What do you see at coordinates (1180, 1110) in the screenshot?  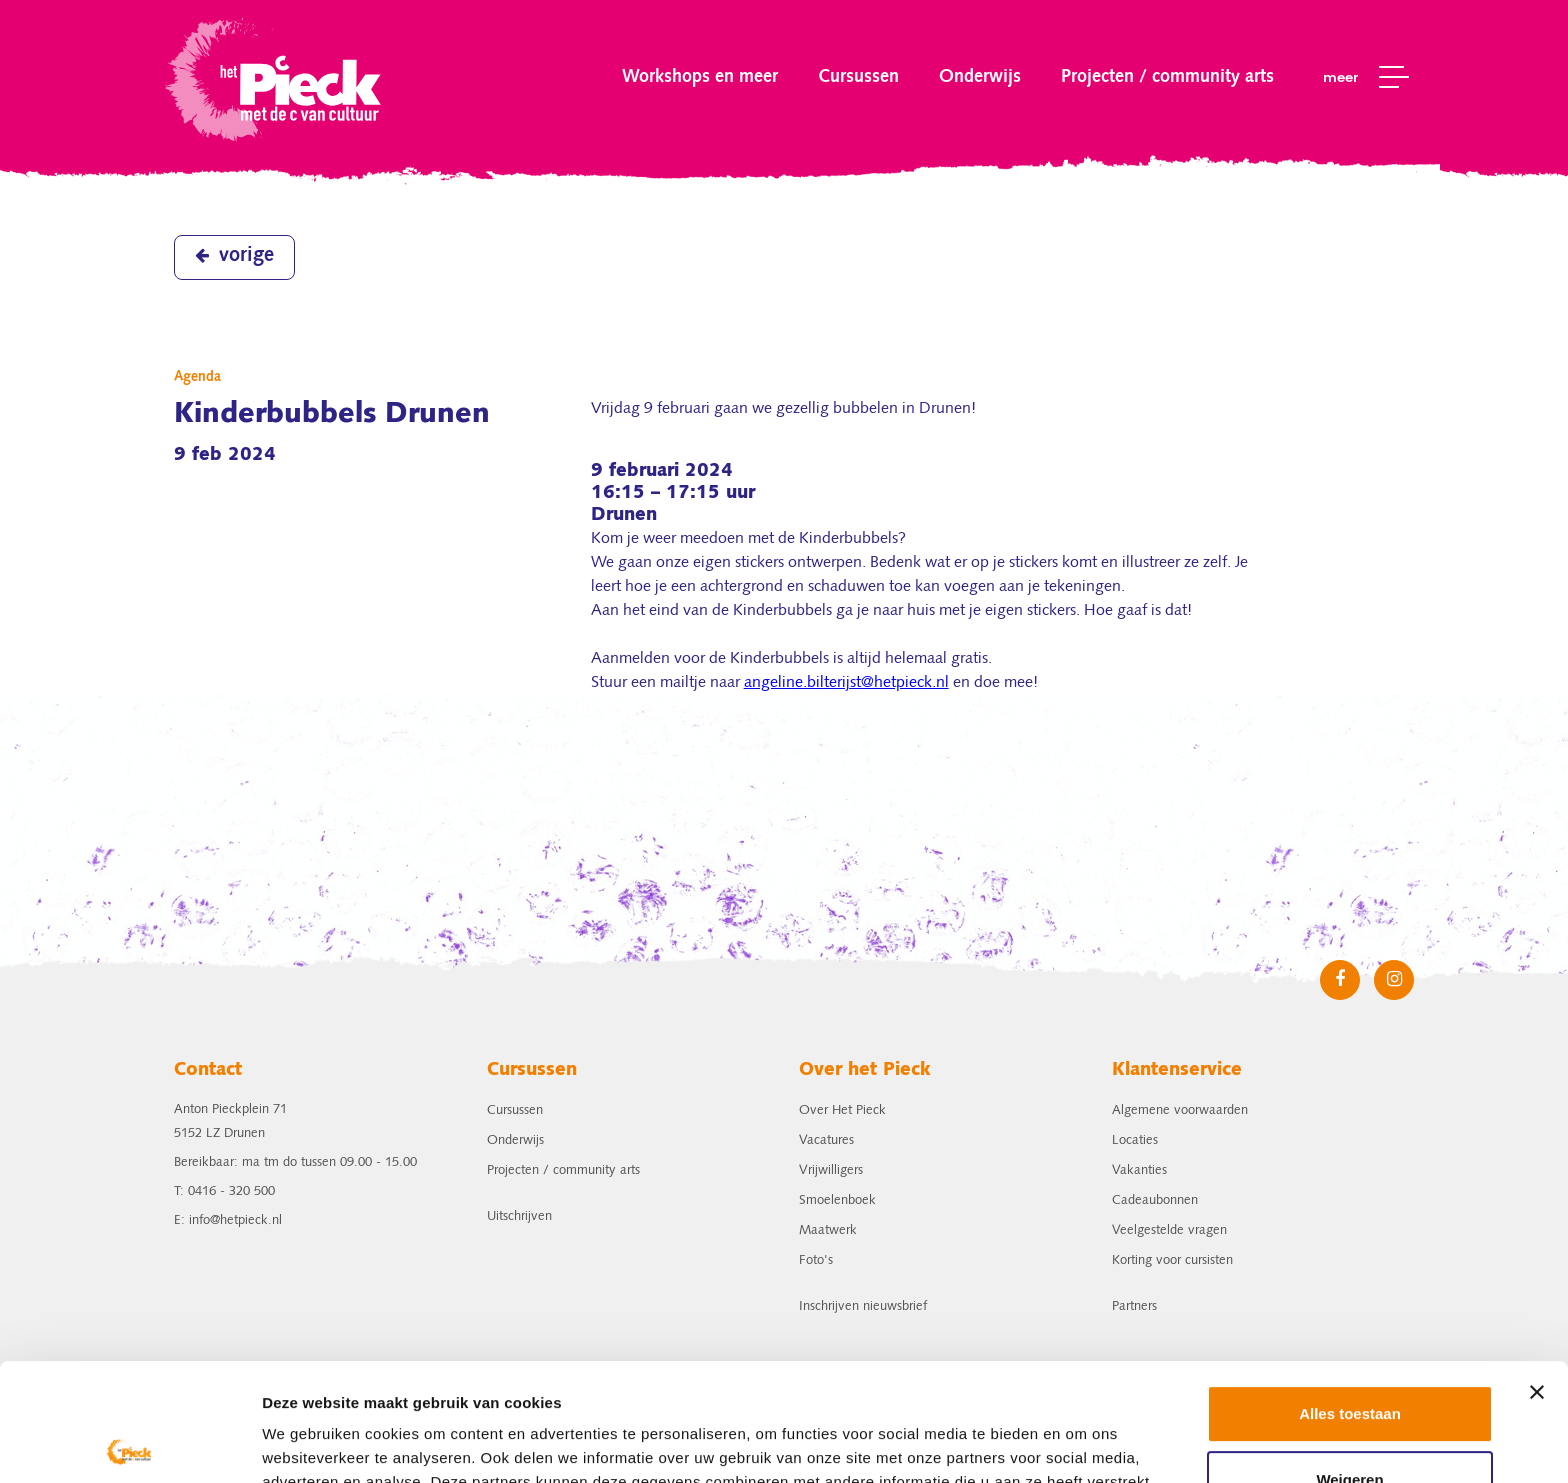 I see `Algemene voorwaarden` at bounding box center [1180, 1110].